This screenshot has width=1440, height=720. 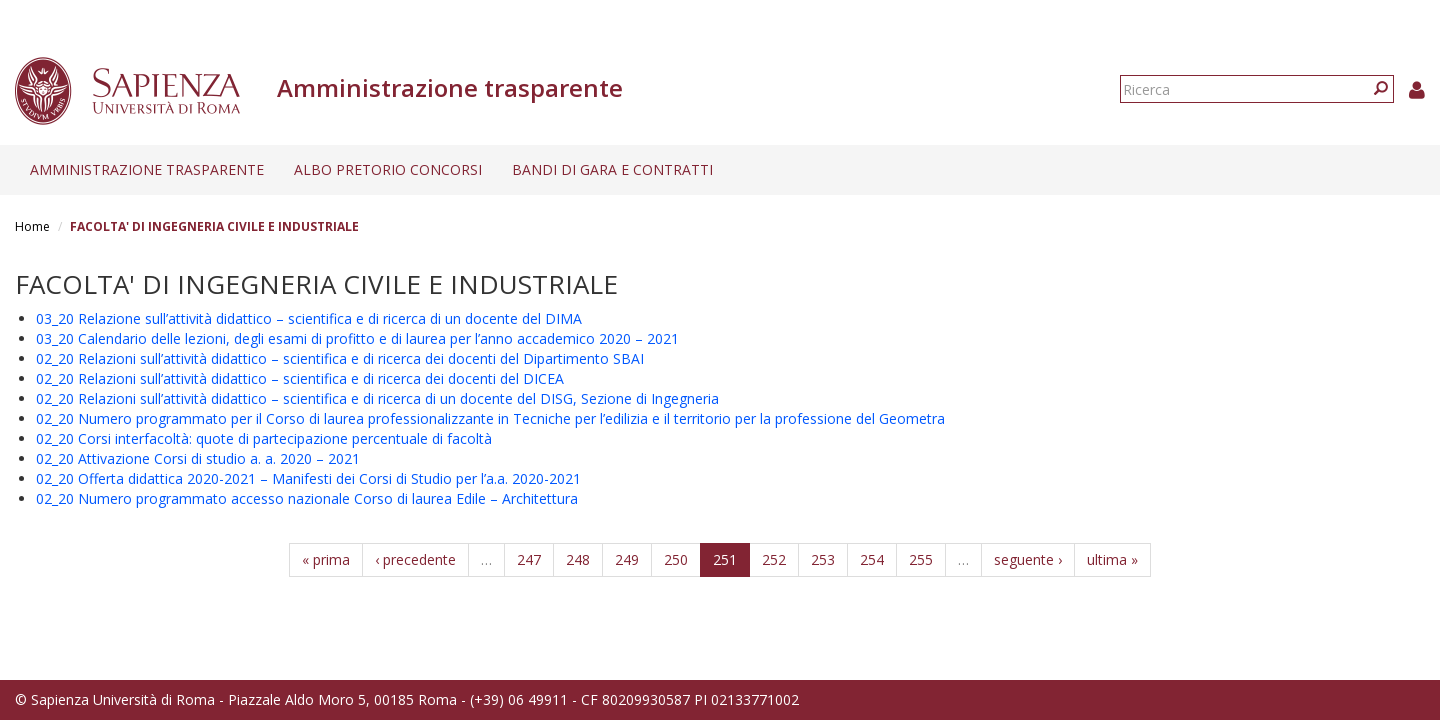 What do you see at coordinates (300, 378) in the screenshot?
I see `02_20 Relazioni sull’attività didattico – scientifica e di ricerca dei docenti del DICEA` at bounding box center [300, 378].